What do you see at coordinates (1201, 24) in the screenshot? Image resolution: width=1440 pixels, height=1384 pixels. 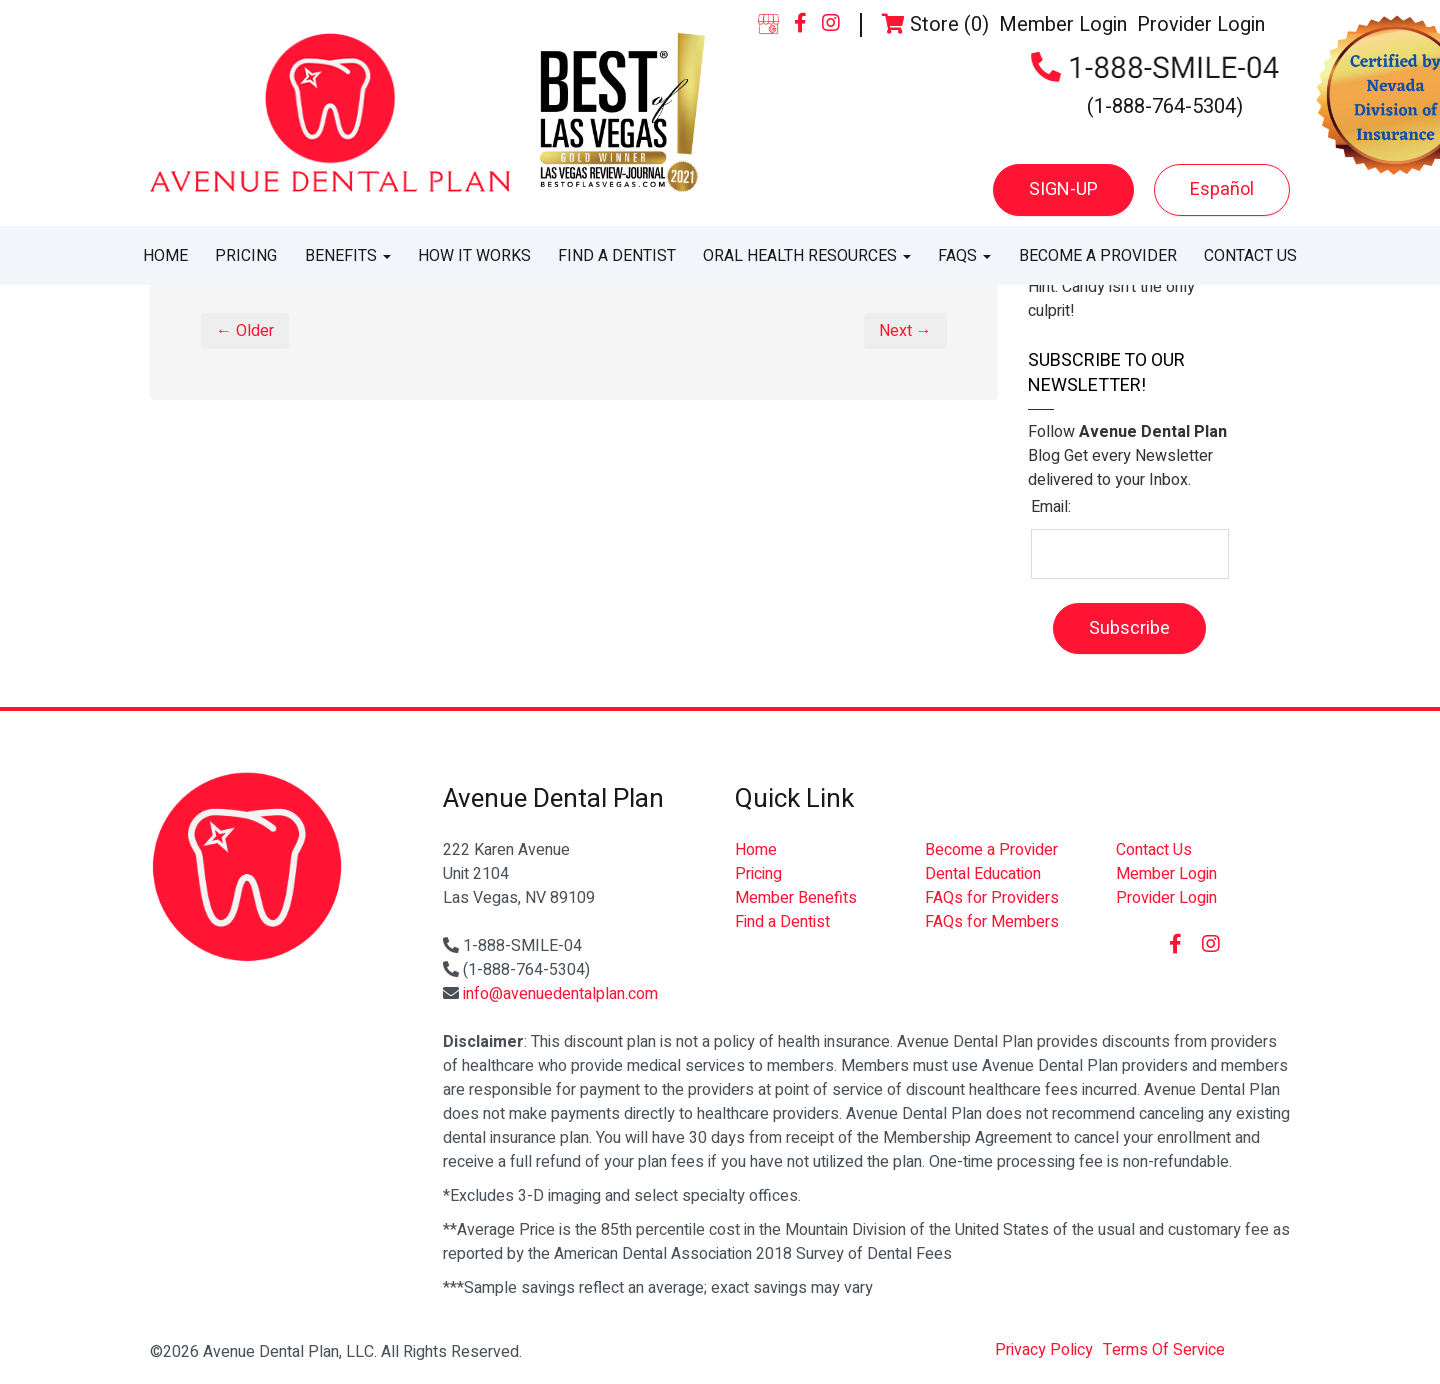 I see `Provider Login` at bounding box center [1201, 24].